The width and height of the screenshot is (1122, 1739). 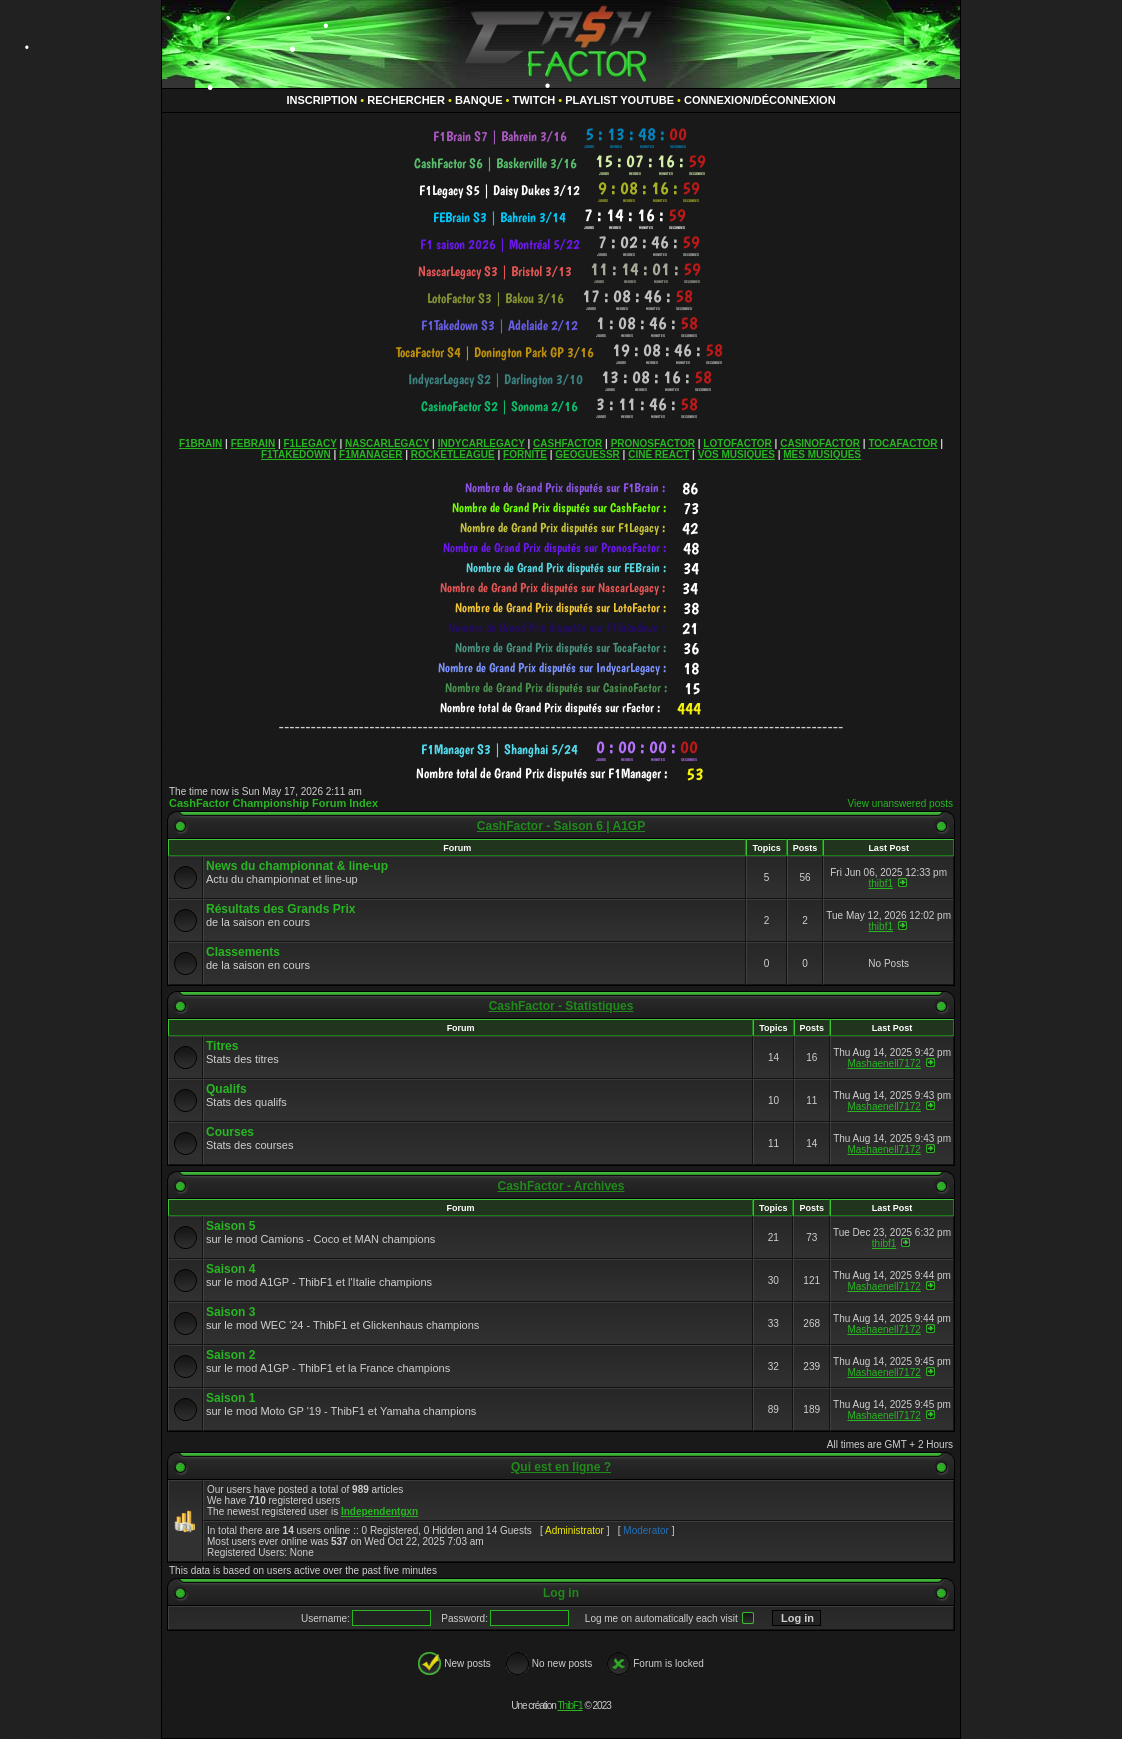 I want to click on Mashaenell7172, so click(x=883, y=1063).